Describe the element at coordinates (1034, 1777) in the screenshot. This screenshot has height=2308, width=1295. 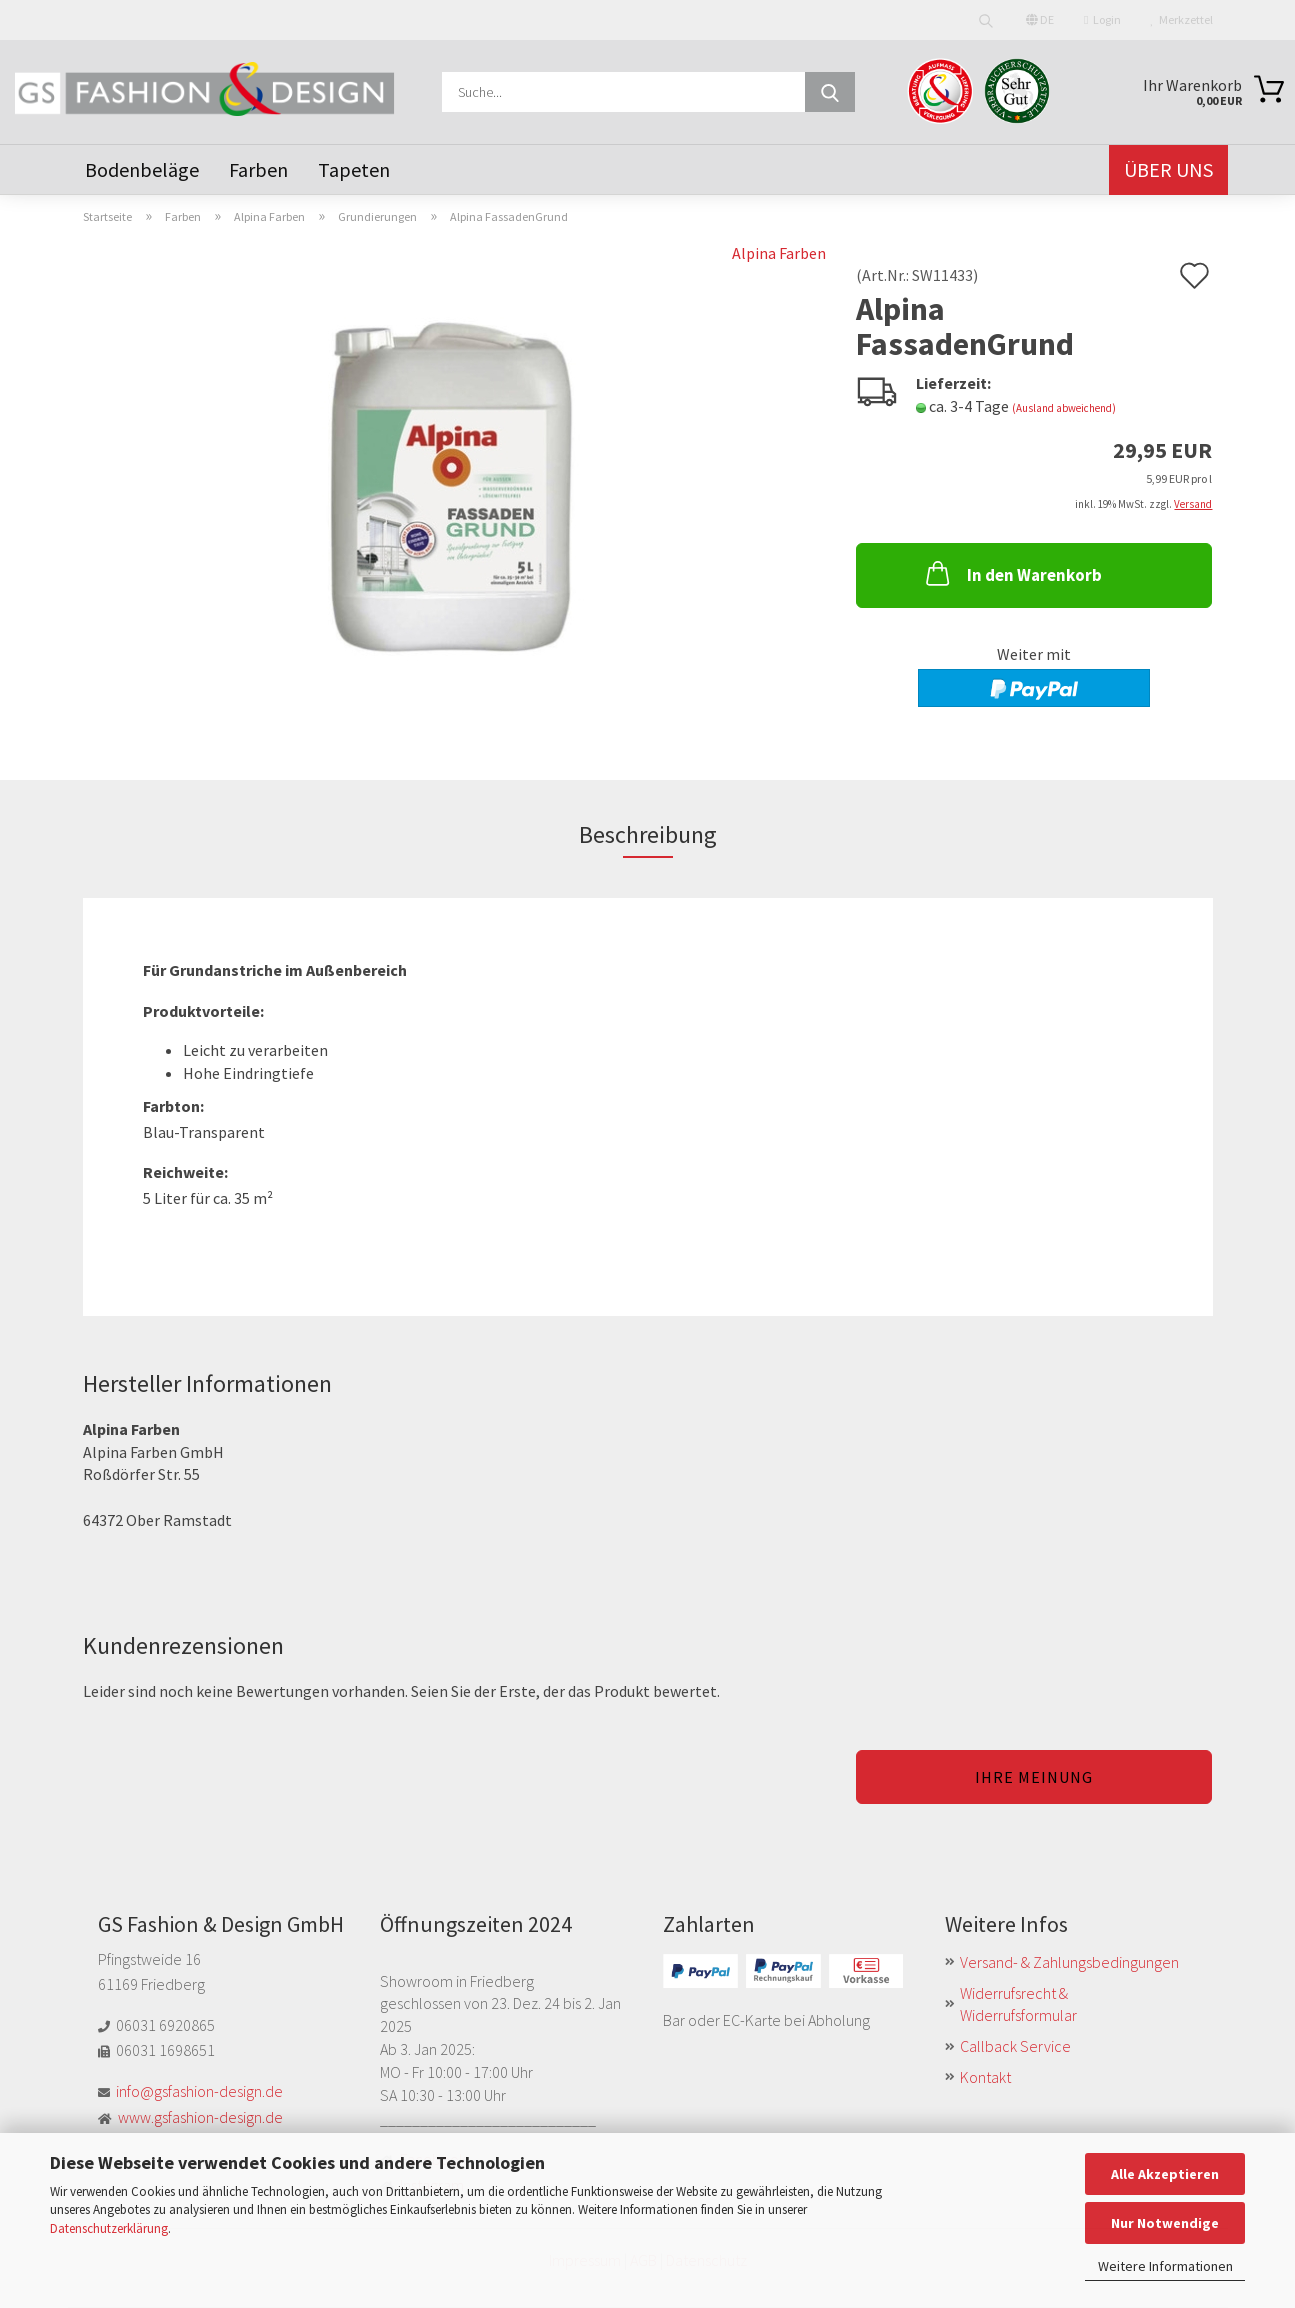
I see `Ihre Meinung` at that location.